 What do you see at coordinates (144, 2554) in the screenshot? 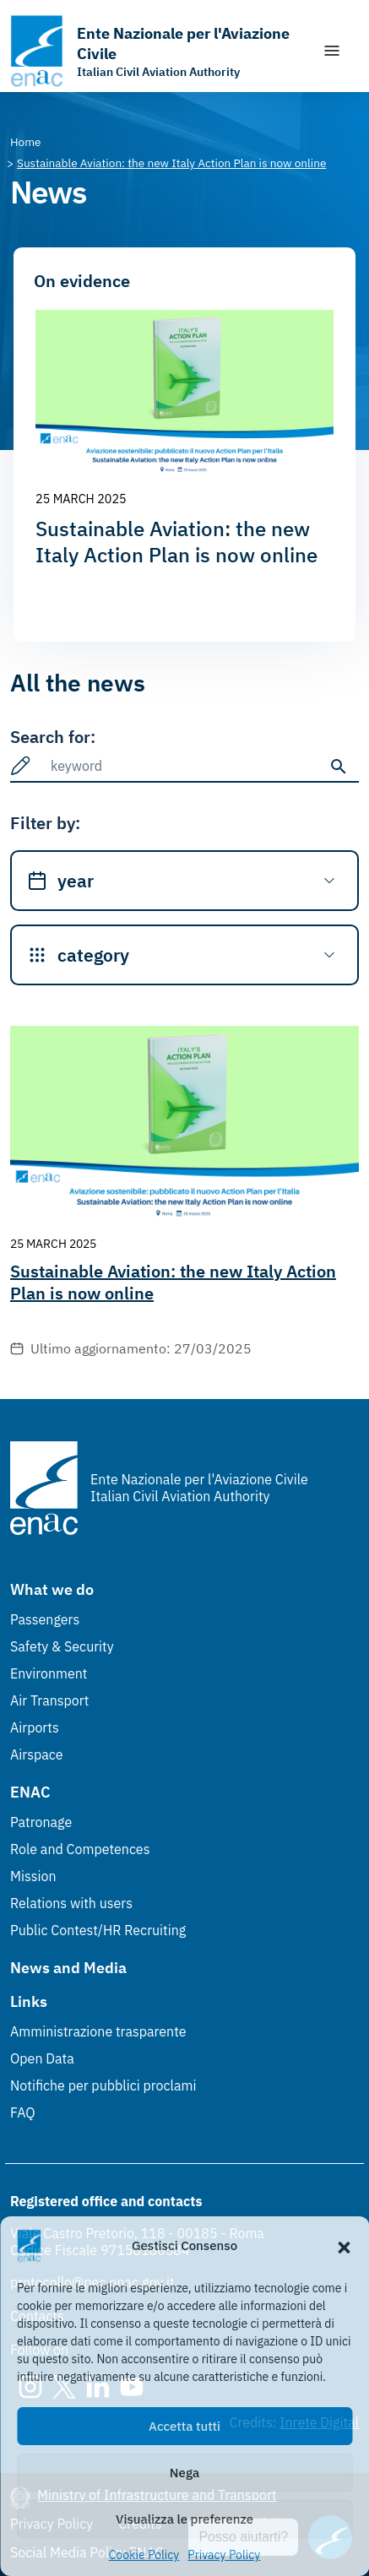
I see `Cookie Policy` at bounding box center [144, 2554].